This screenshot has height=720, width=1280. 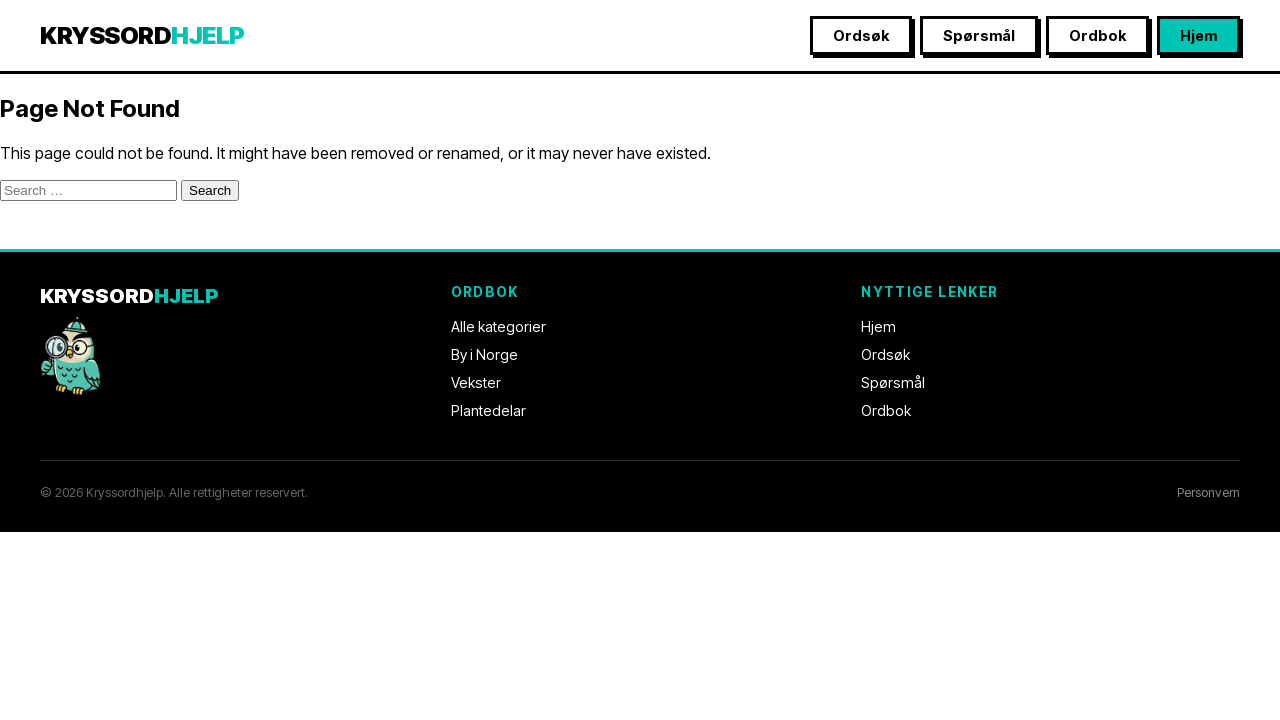 What do you see at coordinates (1208, 492) in the screenshot?
I see `Personvern` at bounding box center [1208, 492].